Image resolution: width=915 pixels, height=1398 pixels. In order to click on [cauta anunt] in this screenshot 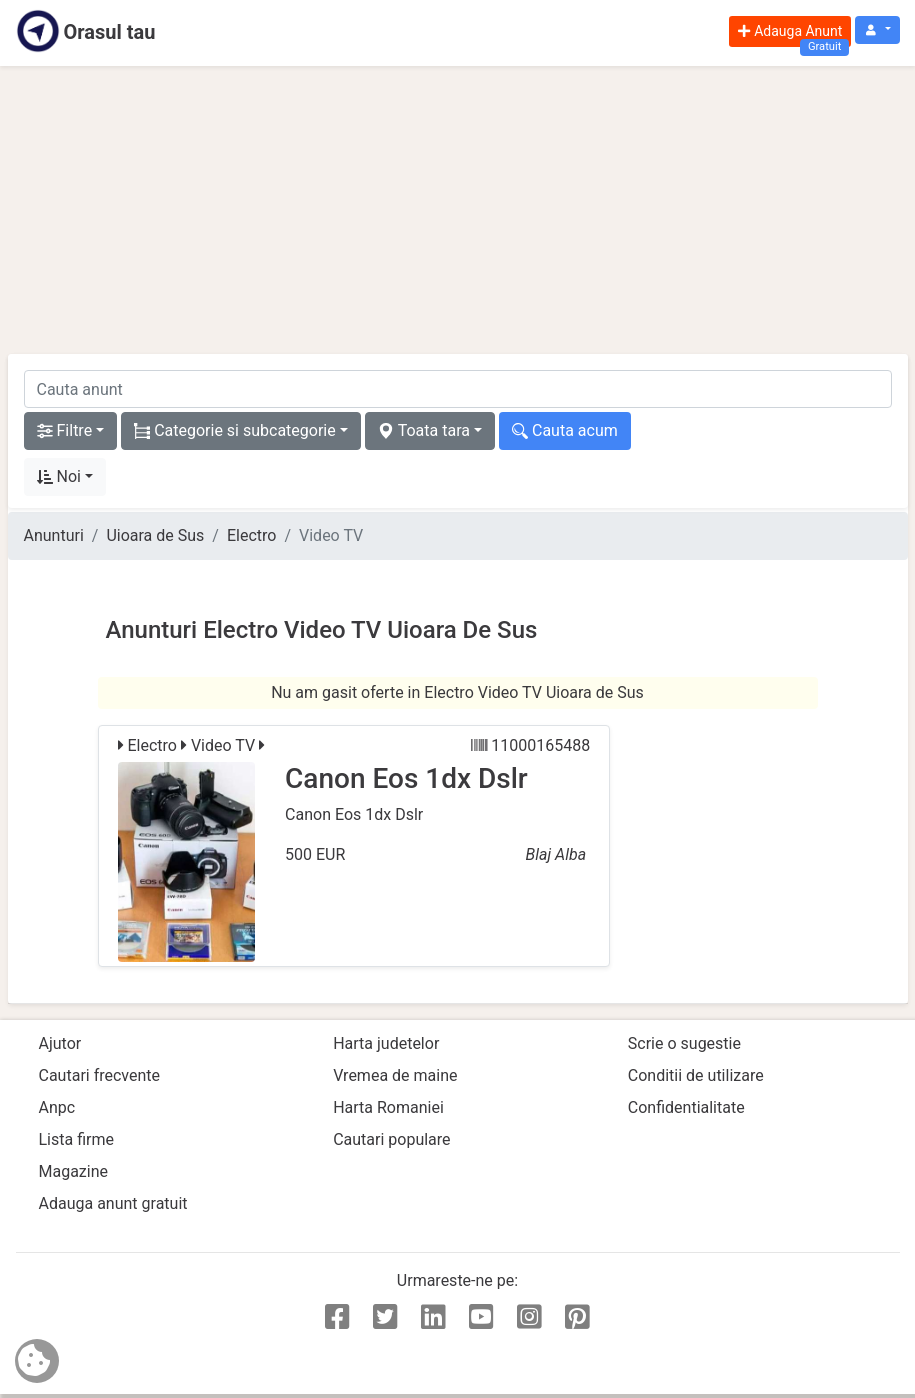, I will do `click(458, 389)`.